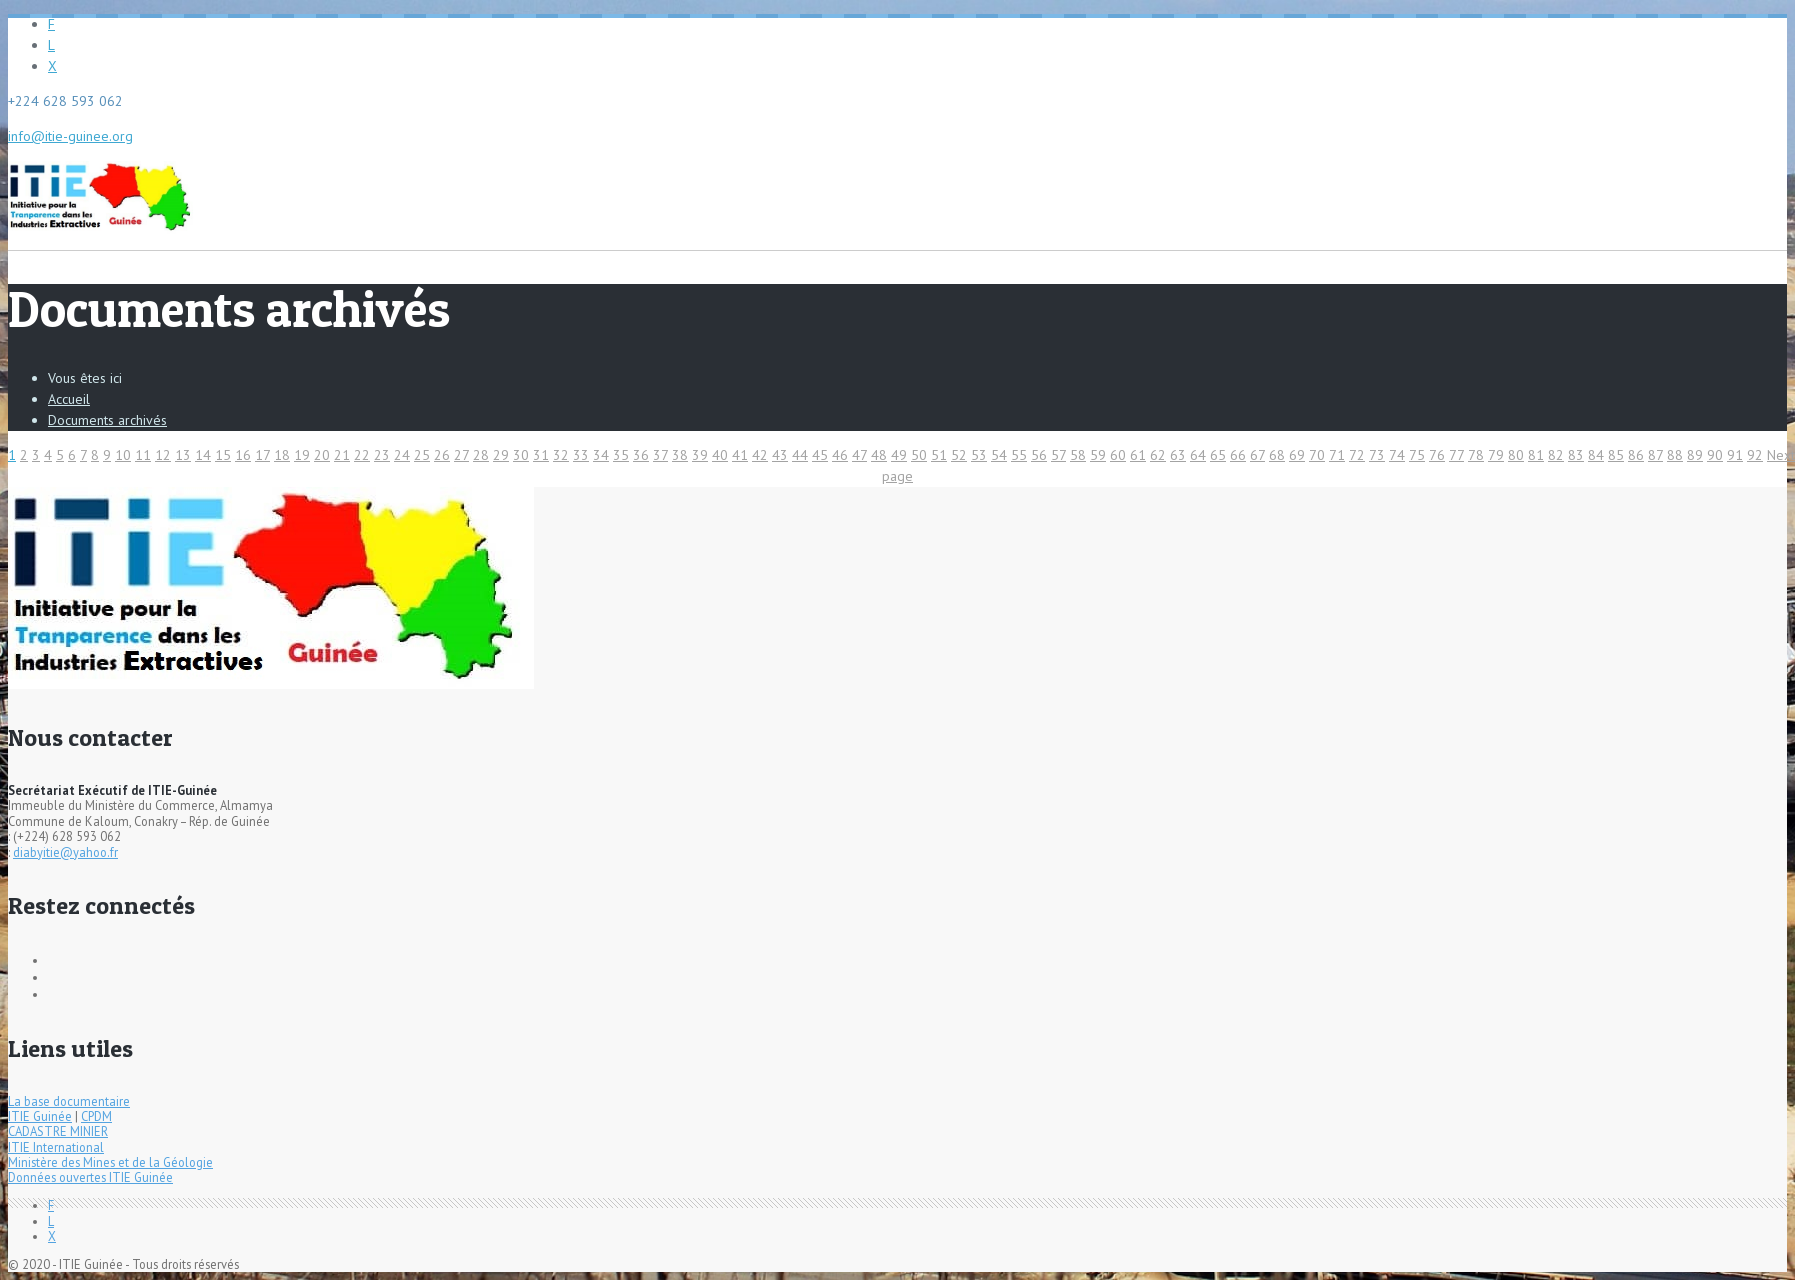 The height and width of the screenshot is (1280, 1795). Describe the element at coordinates (203, 455) in the screenshot. I see `14` at that location.